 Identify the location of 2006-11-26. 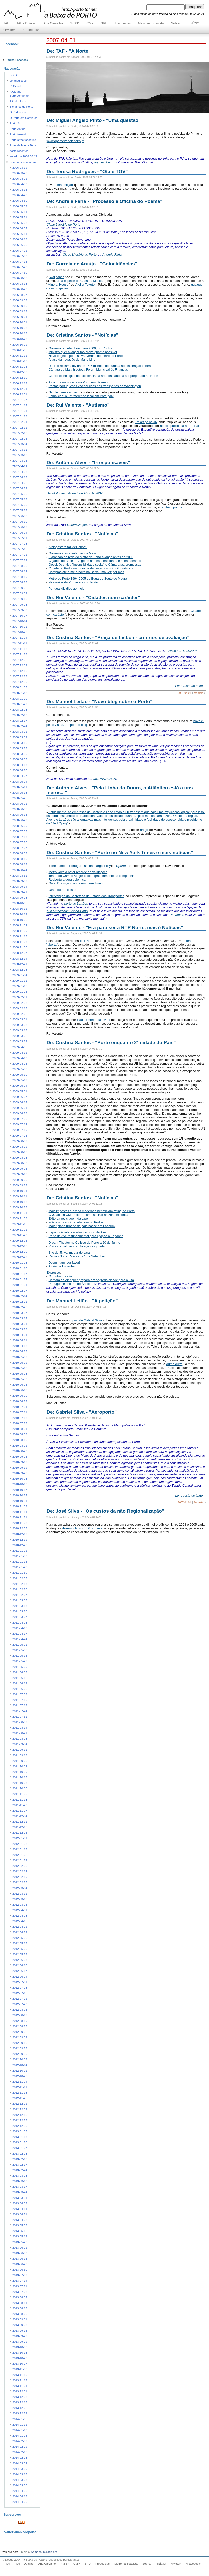
(19, 366).